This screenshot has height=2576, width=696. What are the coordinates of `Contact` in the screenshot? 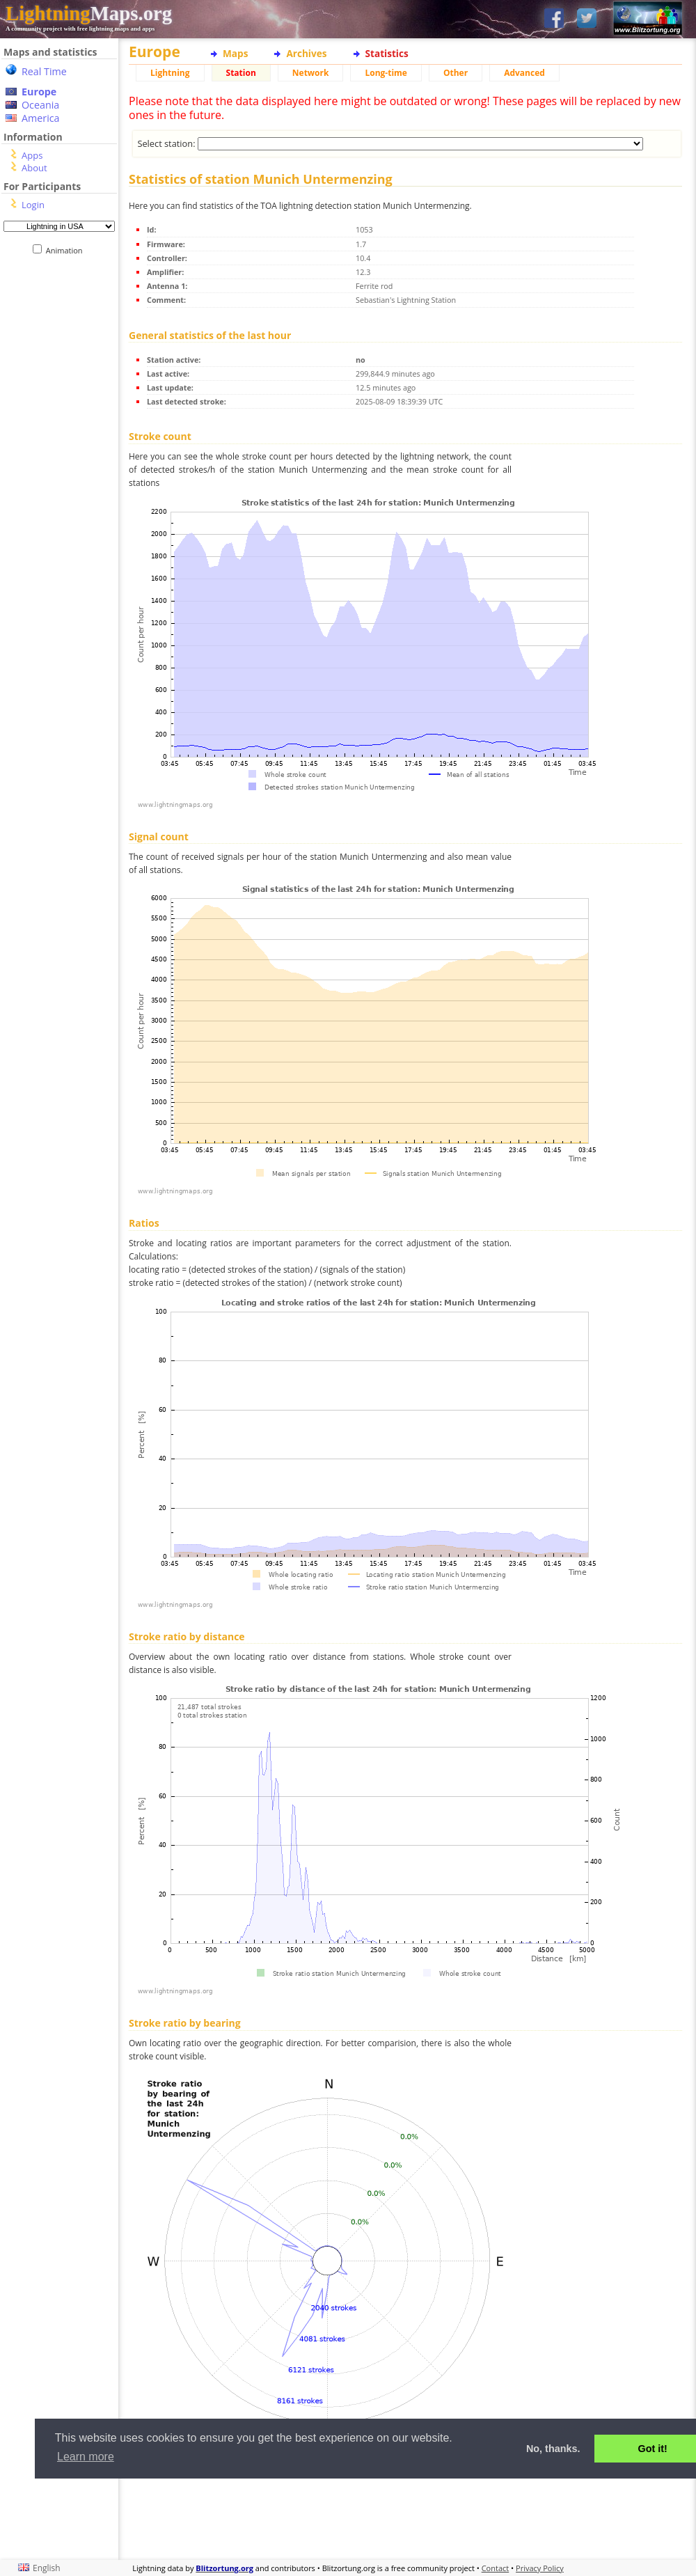 It's located at (495, 2568).